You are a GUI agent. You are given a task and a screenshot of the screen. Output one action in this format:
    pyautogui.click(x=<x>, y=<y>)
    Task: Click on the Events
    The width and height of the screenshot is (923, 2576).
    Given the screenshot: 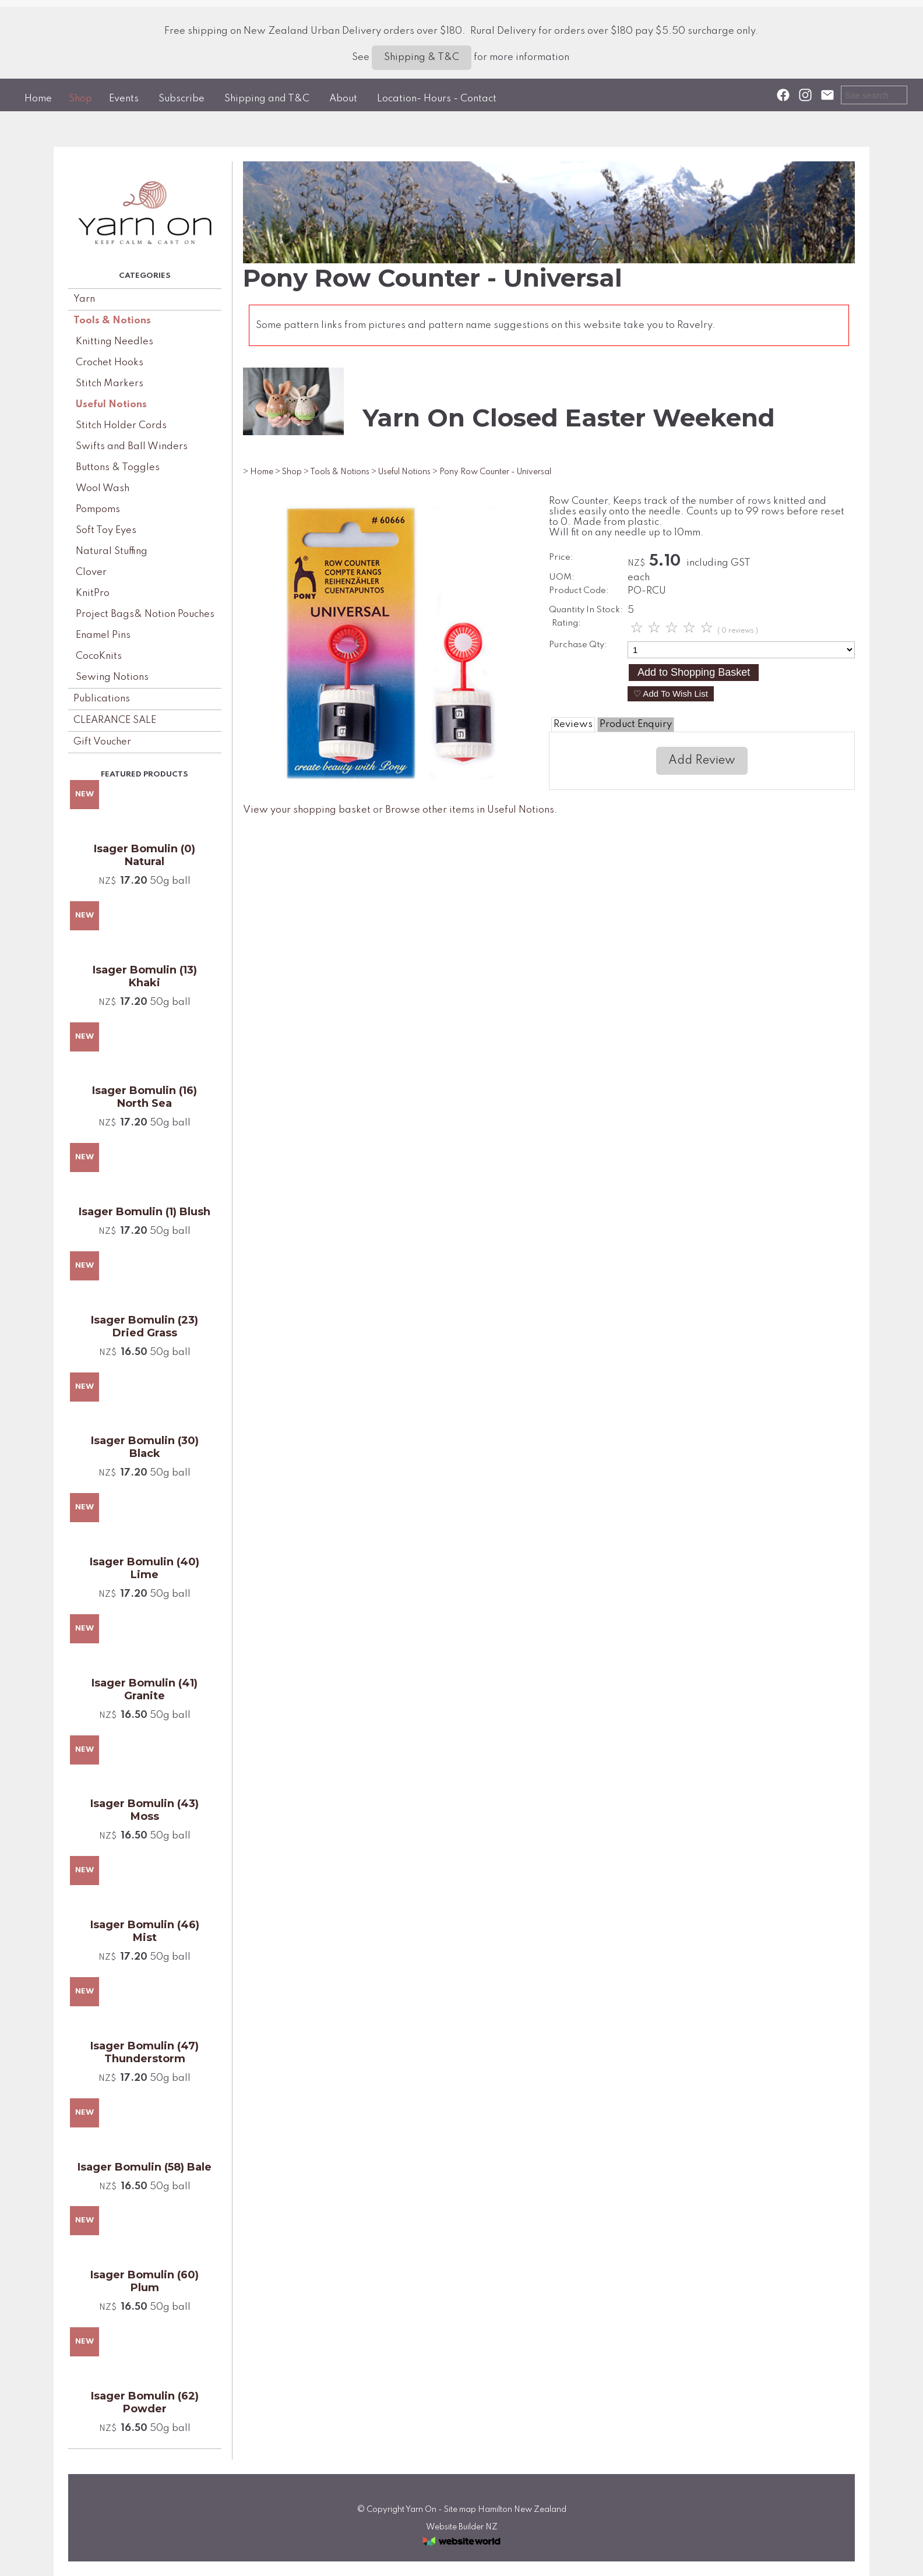 What is the action you would take?
    pyautogui.click(x=124, y=99)
    